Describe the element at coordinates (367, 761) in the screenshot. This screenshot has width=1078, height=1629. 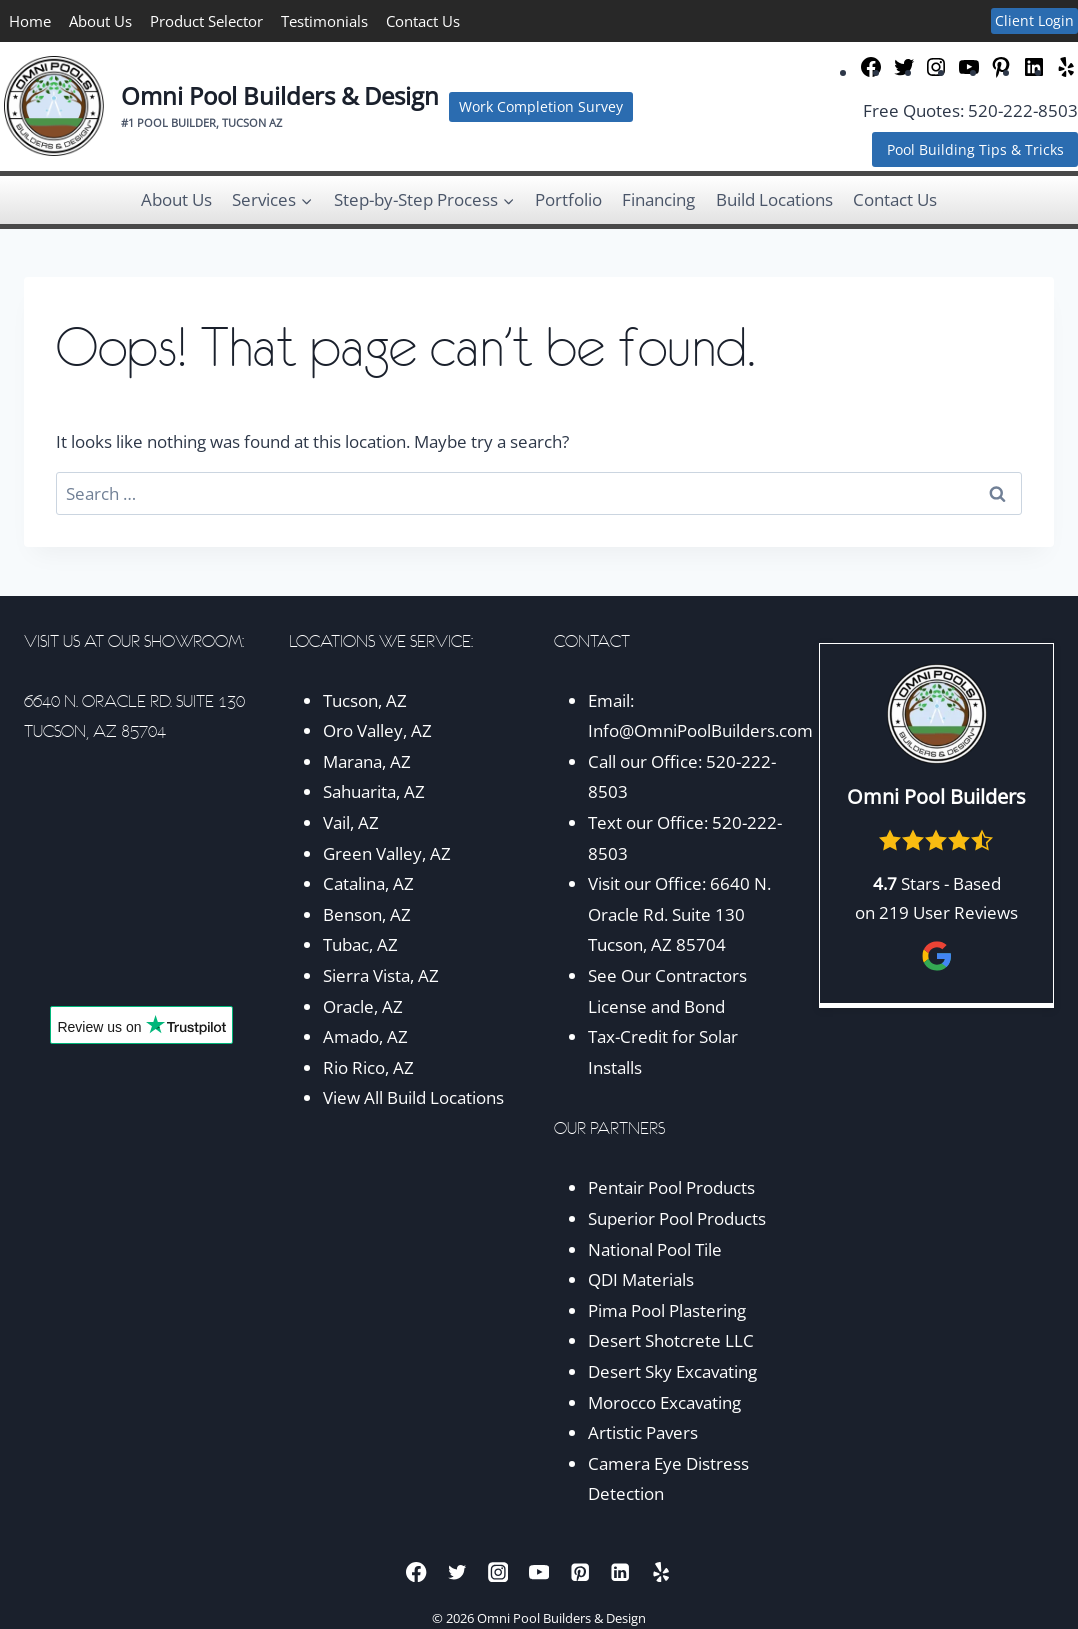
I see `Marana, AZ` at that location.